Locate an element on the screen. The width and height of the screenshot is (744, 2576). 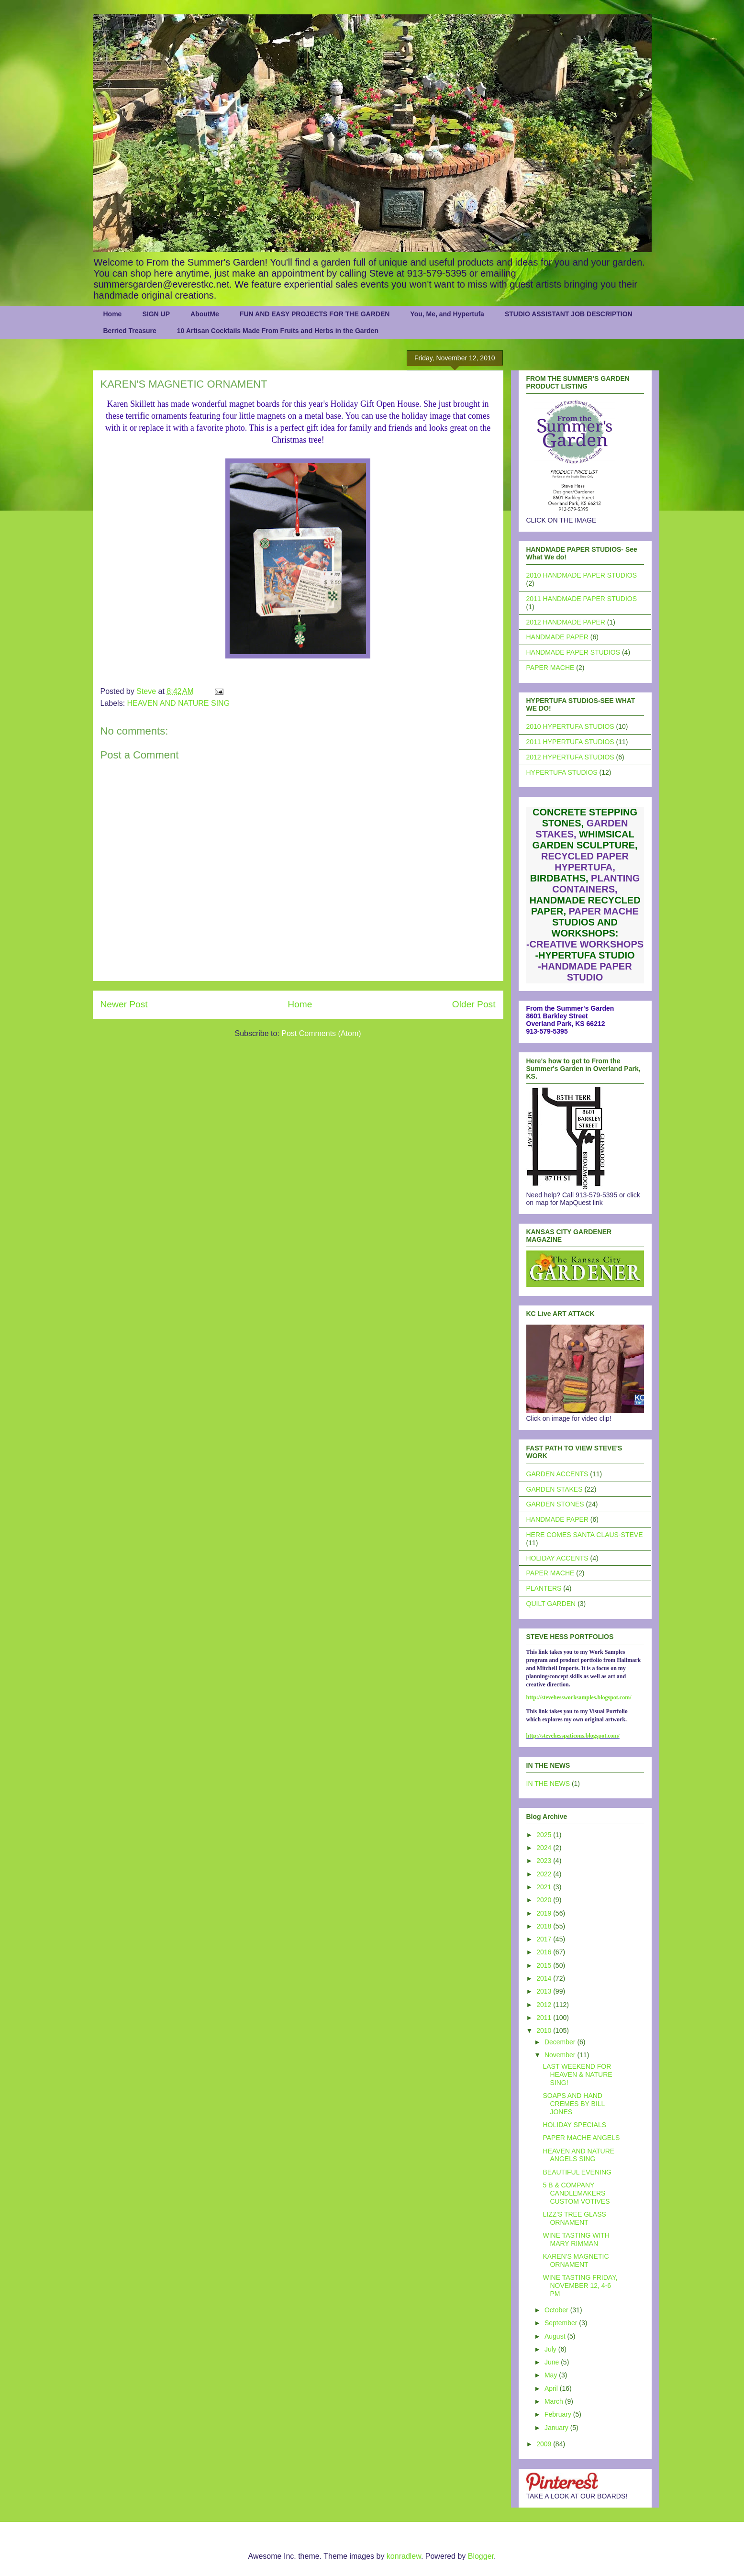
FUN AND EASY PROJECTS FOR THE GARDEN is located at coordinates (314, 314).